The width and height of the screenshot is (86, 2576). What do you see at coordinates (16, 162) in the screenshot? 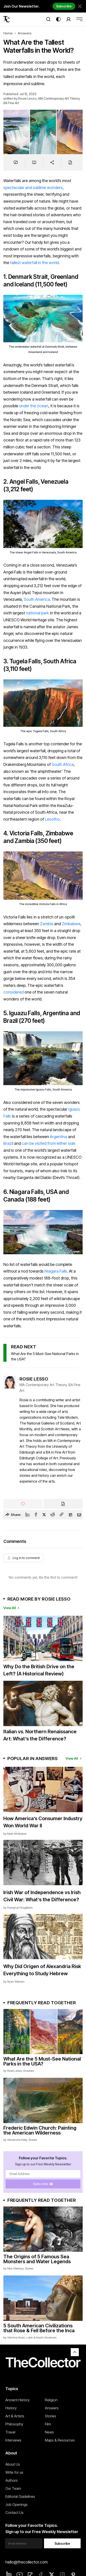
I see `[Jump to comments]` at bounding box center [16, 162].